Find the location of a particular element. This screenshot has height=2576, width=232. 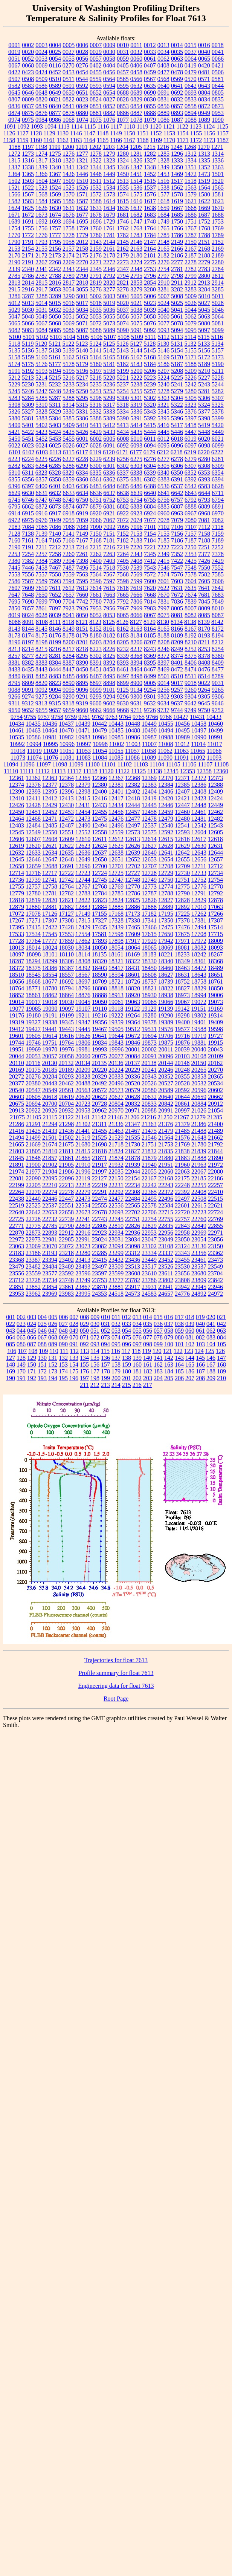

23482 is located at coordinates (33, 1266).